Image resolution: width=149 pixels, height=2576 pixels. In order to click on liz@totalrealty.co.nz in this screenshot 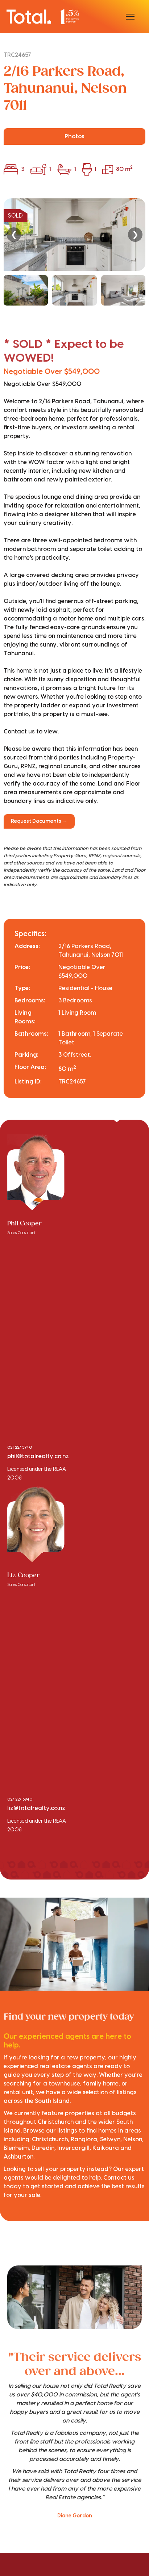, I will do `click(36, 1808)`.